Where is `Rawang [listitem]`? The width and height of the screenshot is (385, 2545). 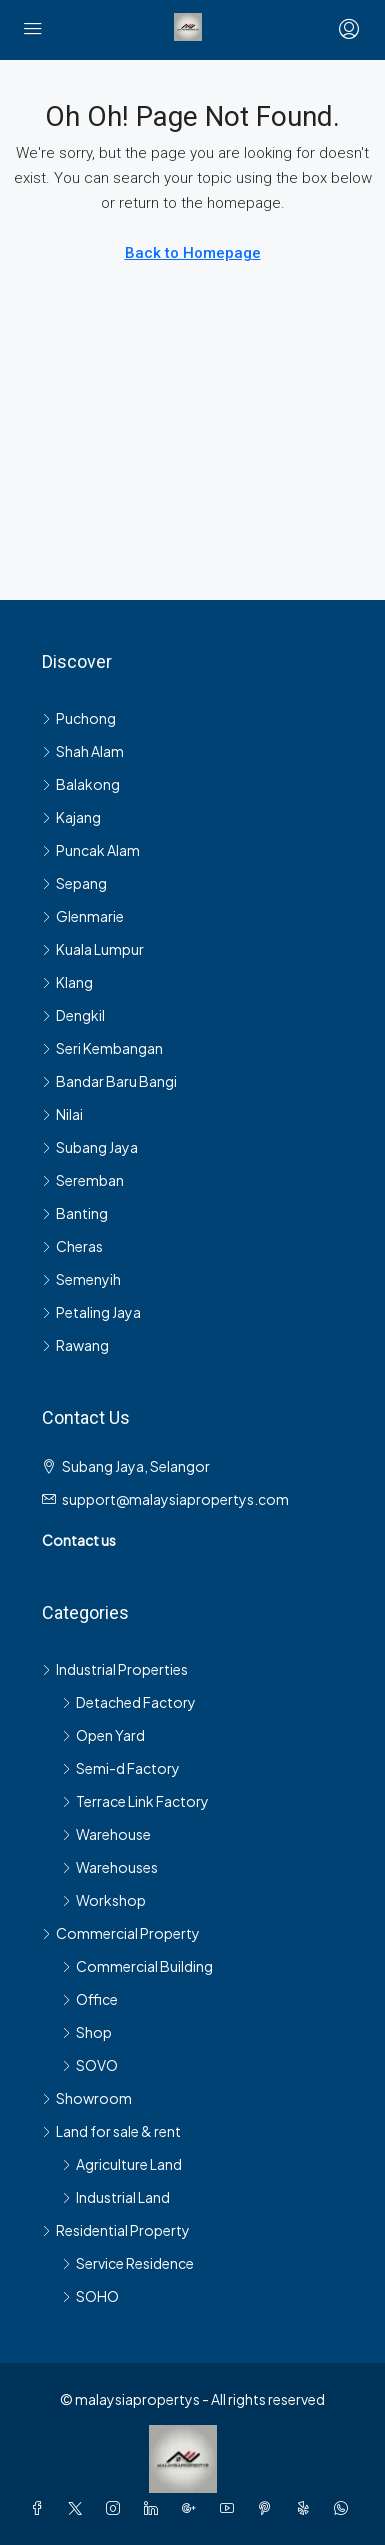
Rawang [listitem] is located at coordinates (75, 1345).